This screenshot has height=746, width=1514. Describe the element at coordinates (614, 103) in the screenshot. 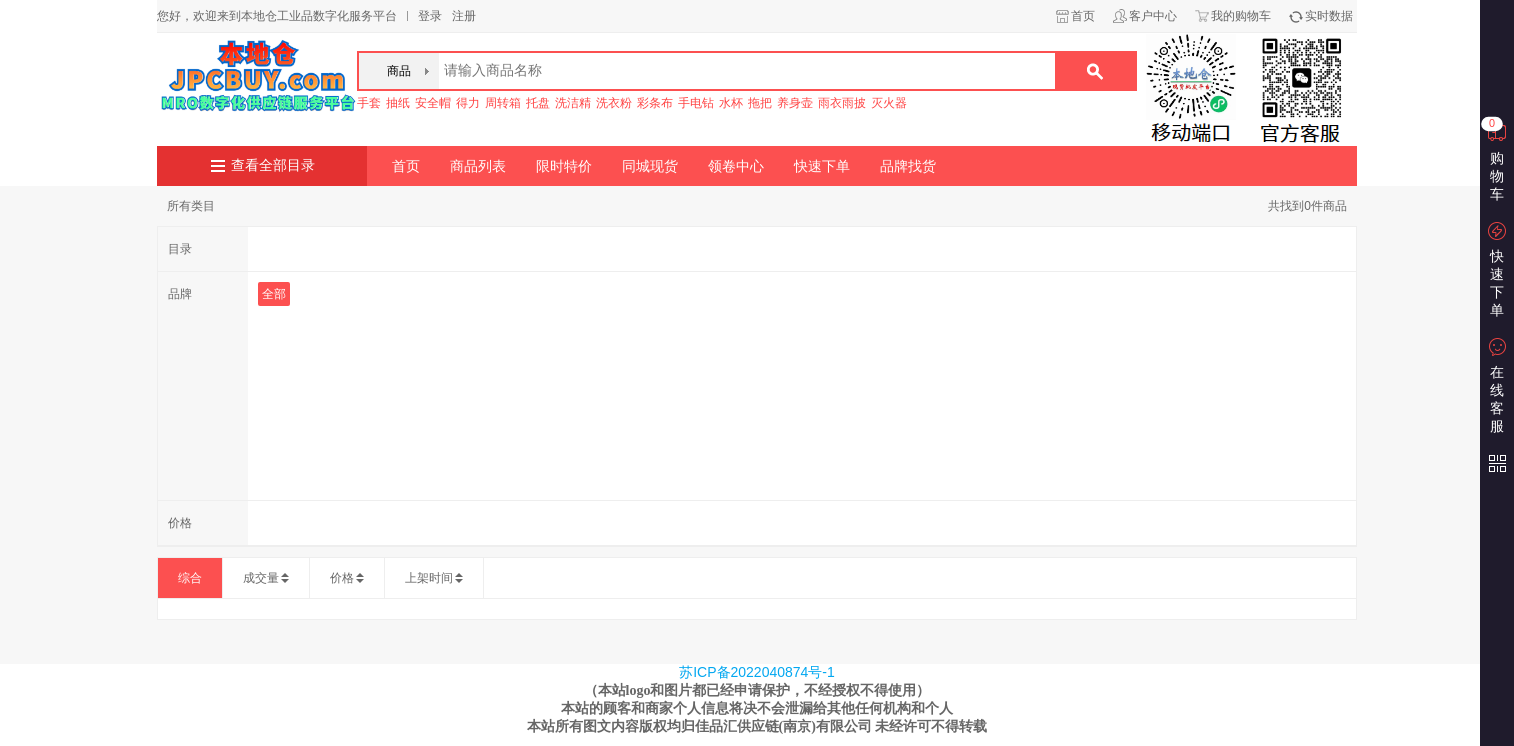

I see `洗衣粉` at that location.